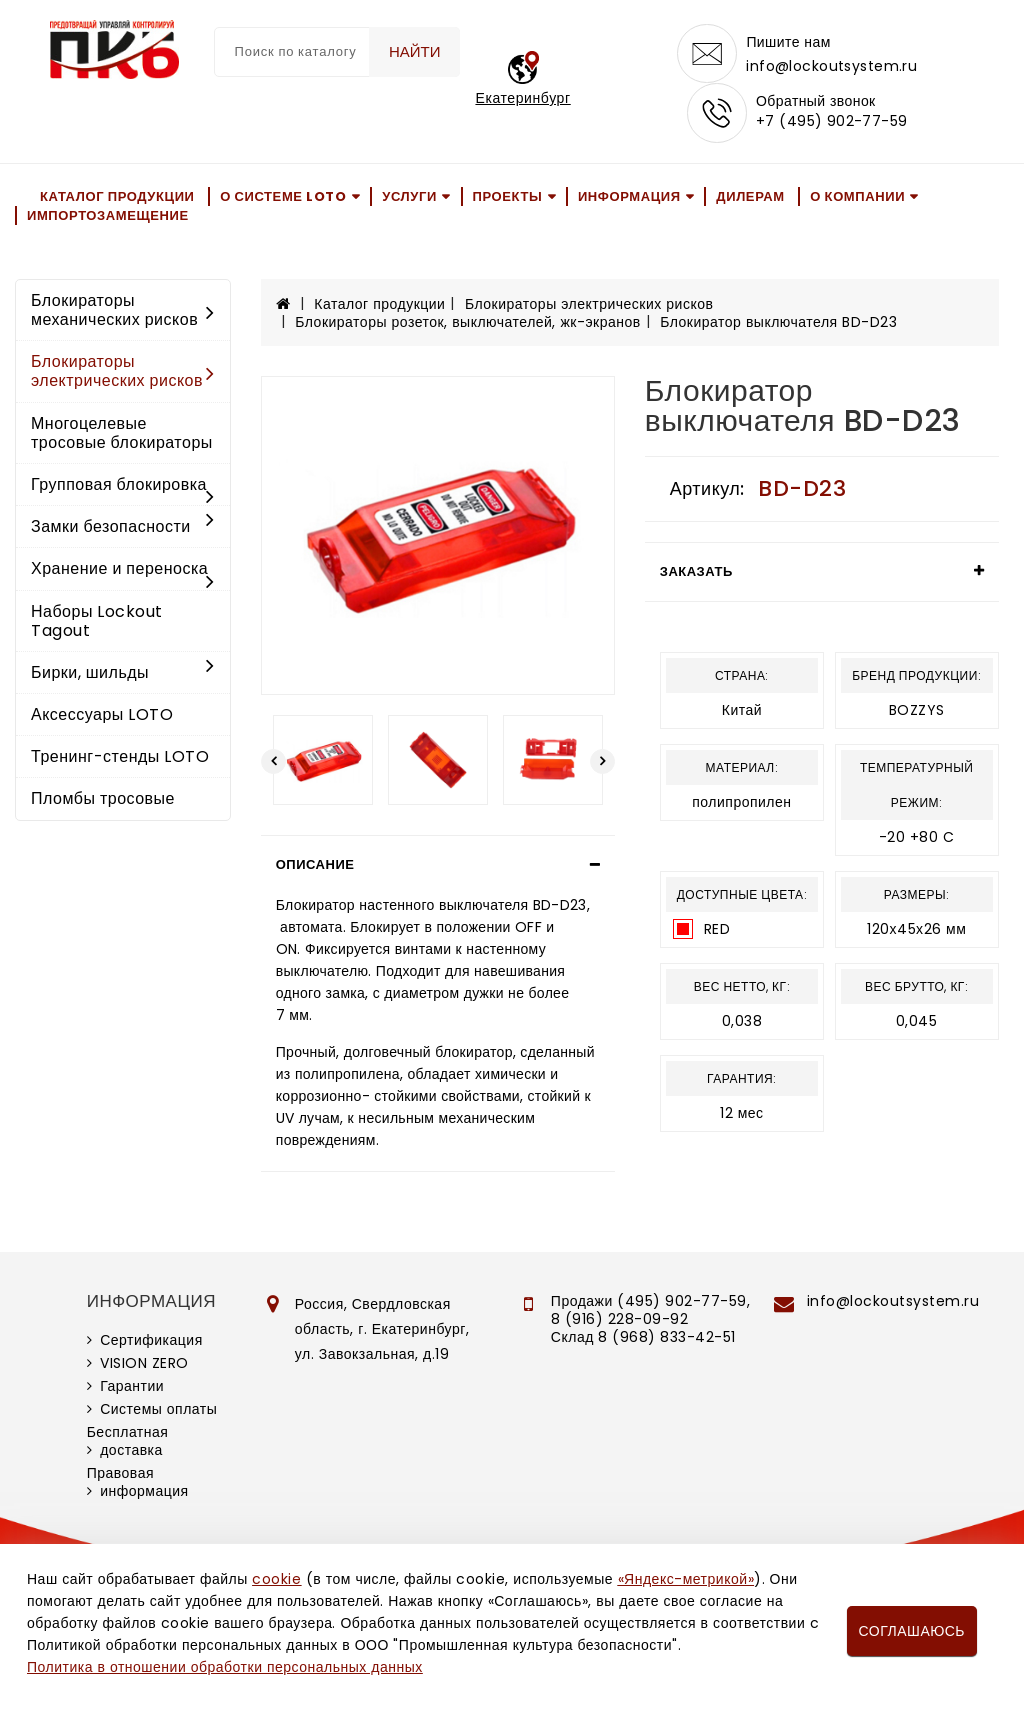 This screenshot has height=1717, width=1024. Describe the element at coordinates (831, 66) in the screenshot. I see `info@lockoutsystem.ru` at that location.